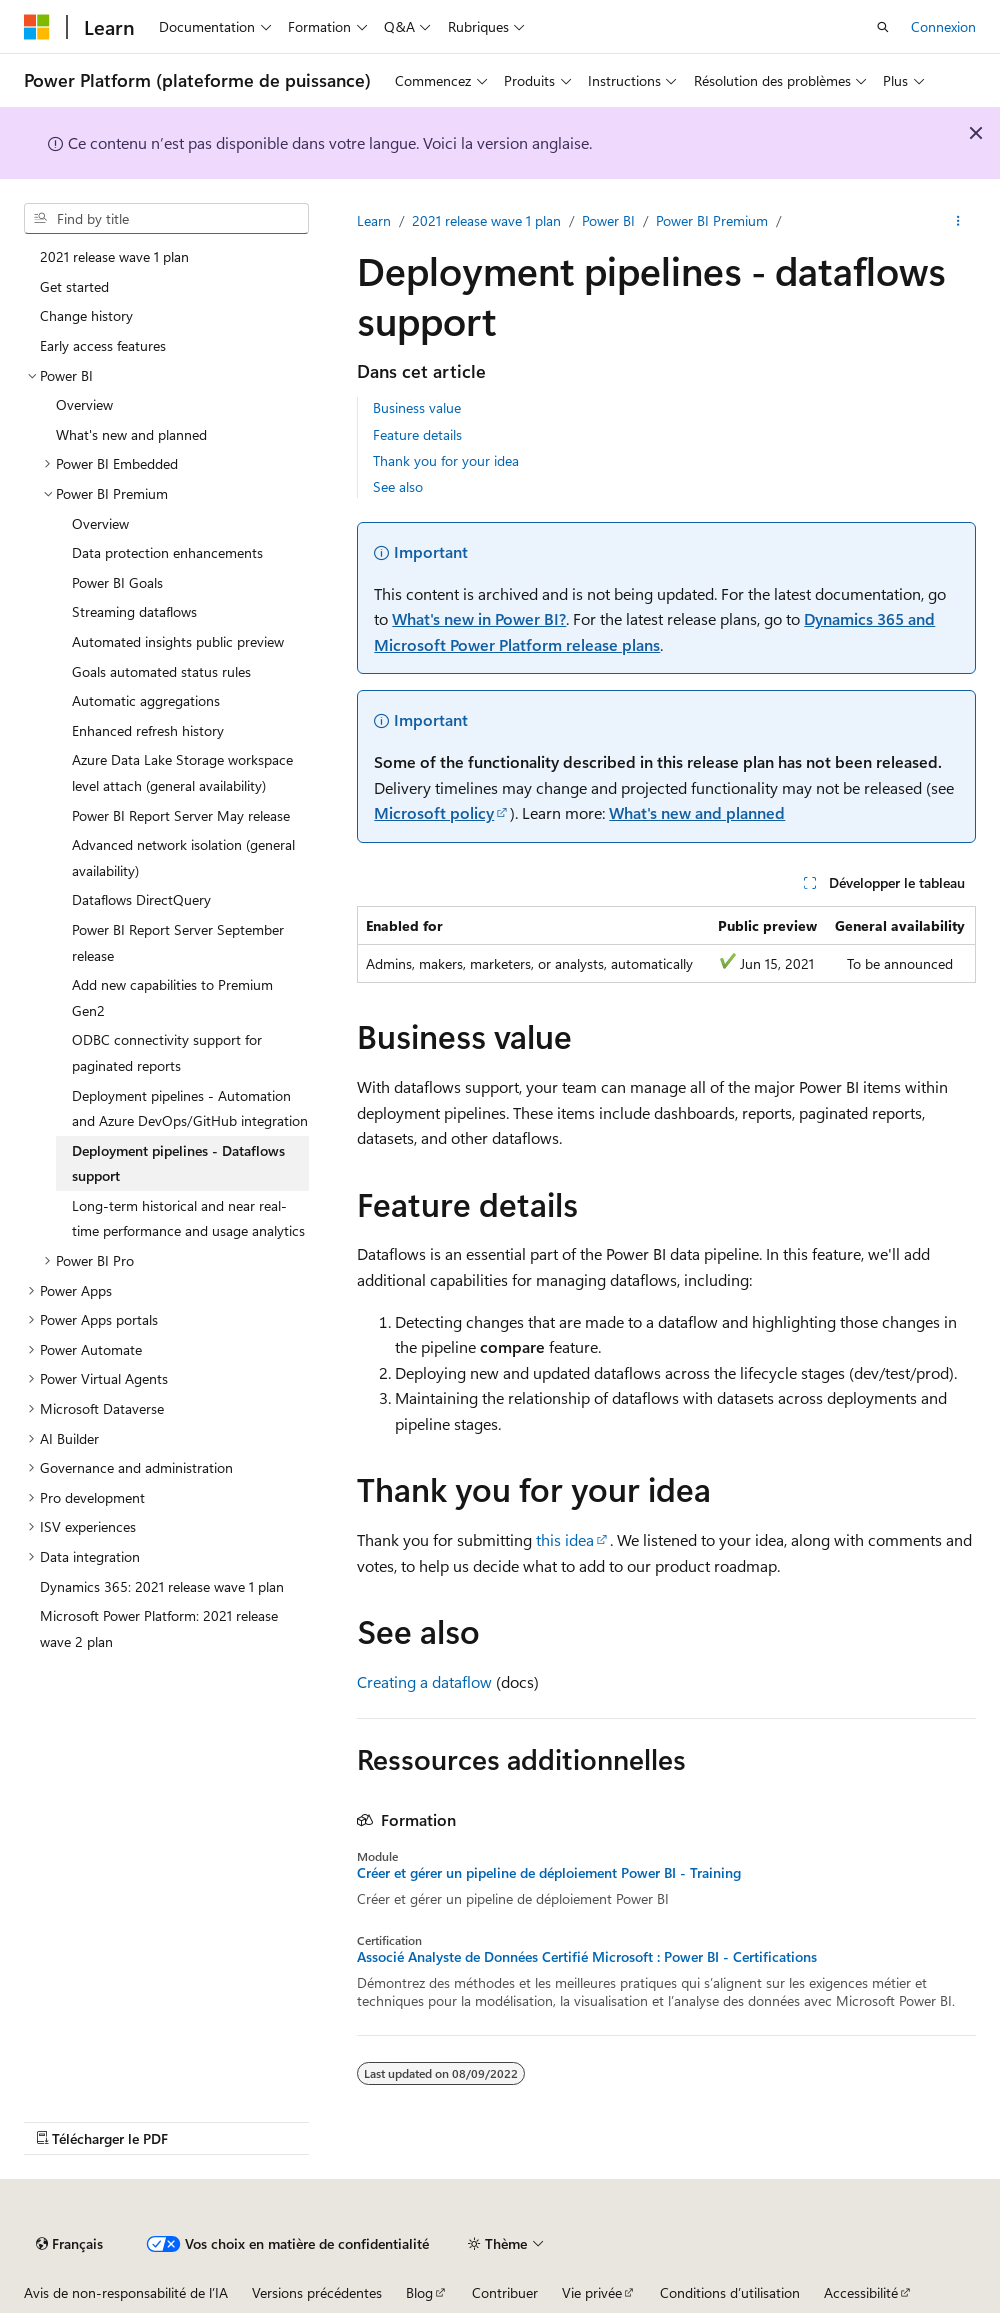  Describe the element at coordinates (84, 404) in the screenshot. I see `Overview [treeitem]` at that location.